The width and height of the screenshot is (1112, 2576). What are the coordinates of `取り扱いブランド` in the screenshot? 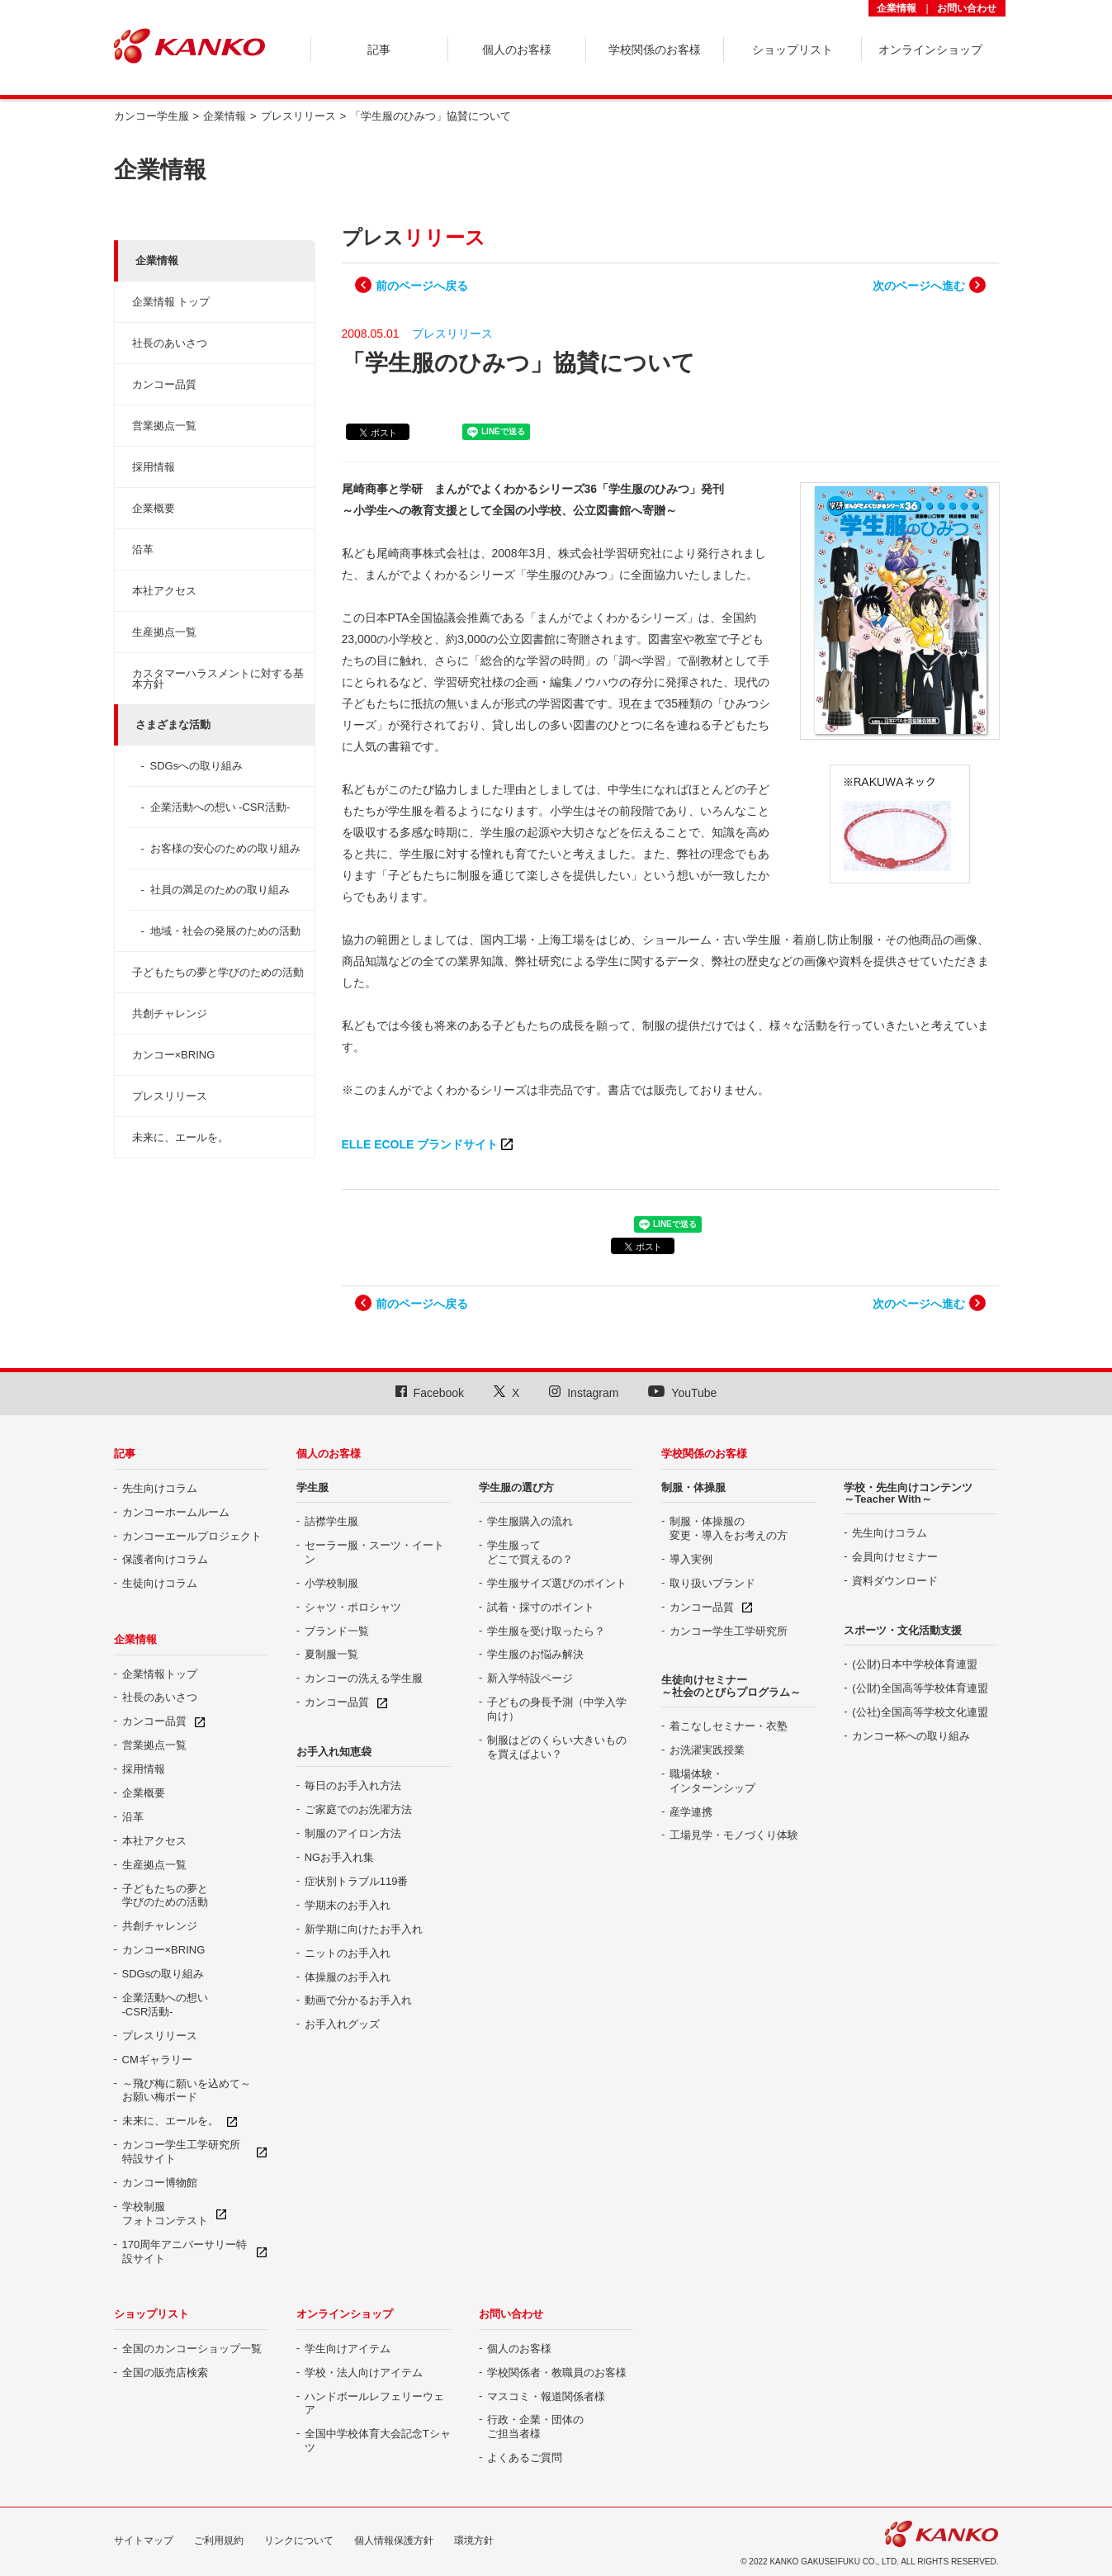 It's located at (712, 1583).